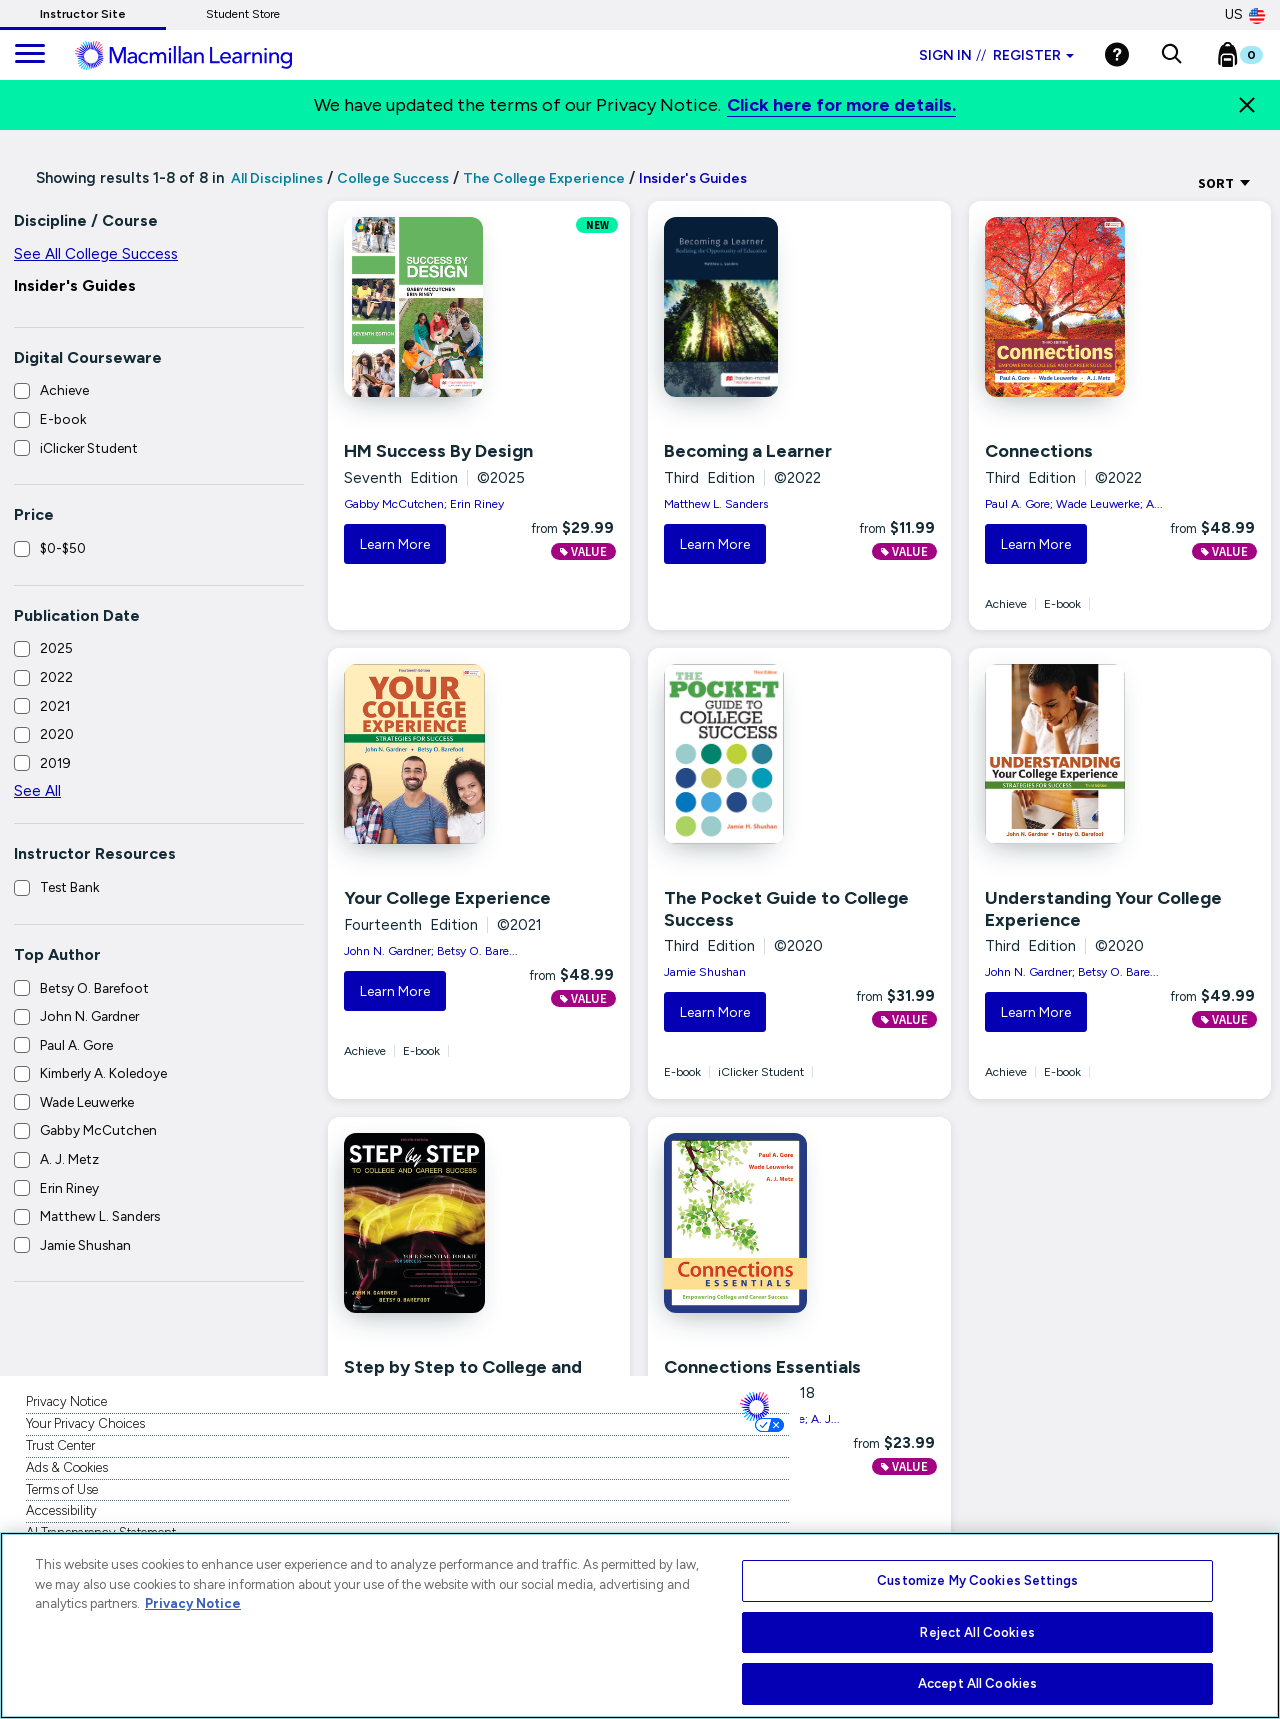 The image size is (1280, 1719). What do you see at coordinates (447, 898) in the screenshot?
I see `Your College Experience` at bounding box center [447, 898].